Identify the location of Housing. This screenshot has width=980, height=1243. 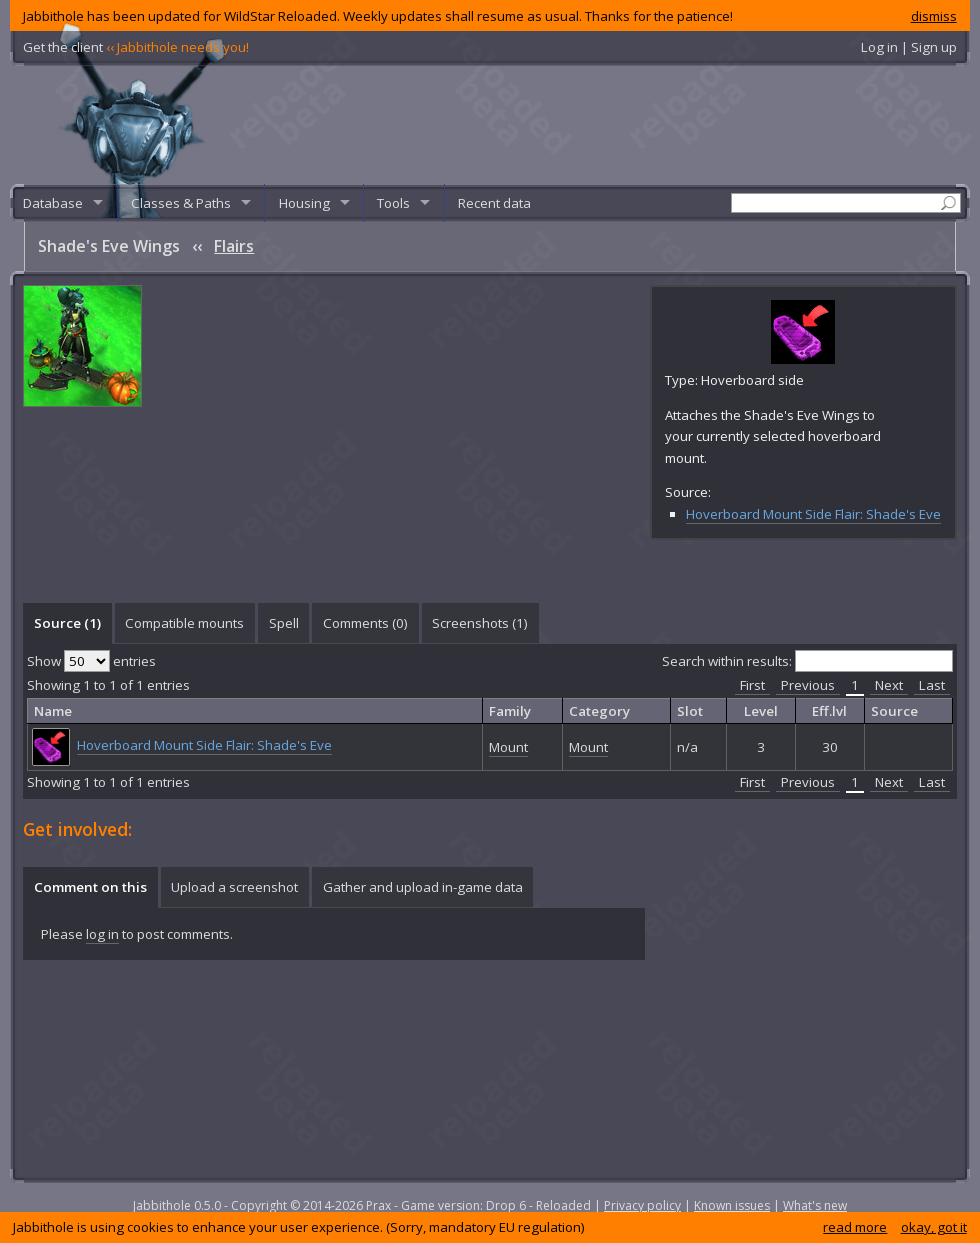
(304, 203).